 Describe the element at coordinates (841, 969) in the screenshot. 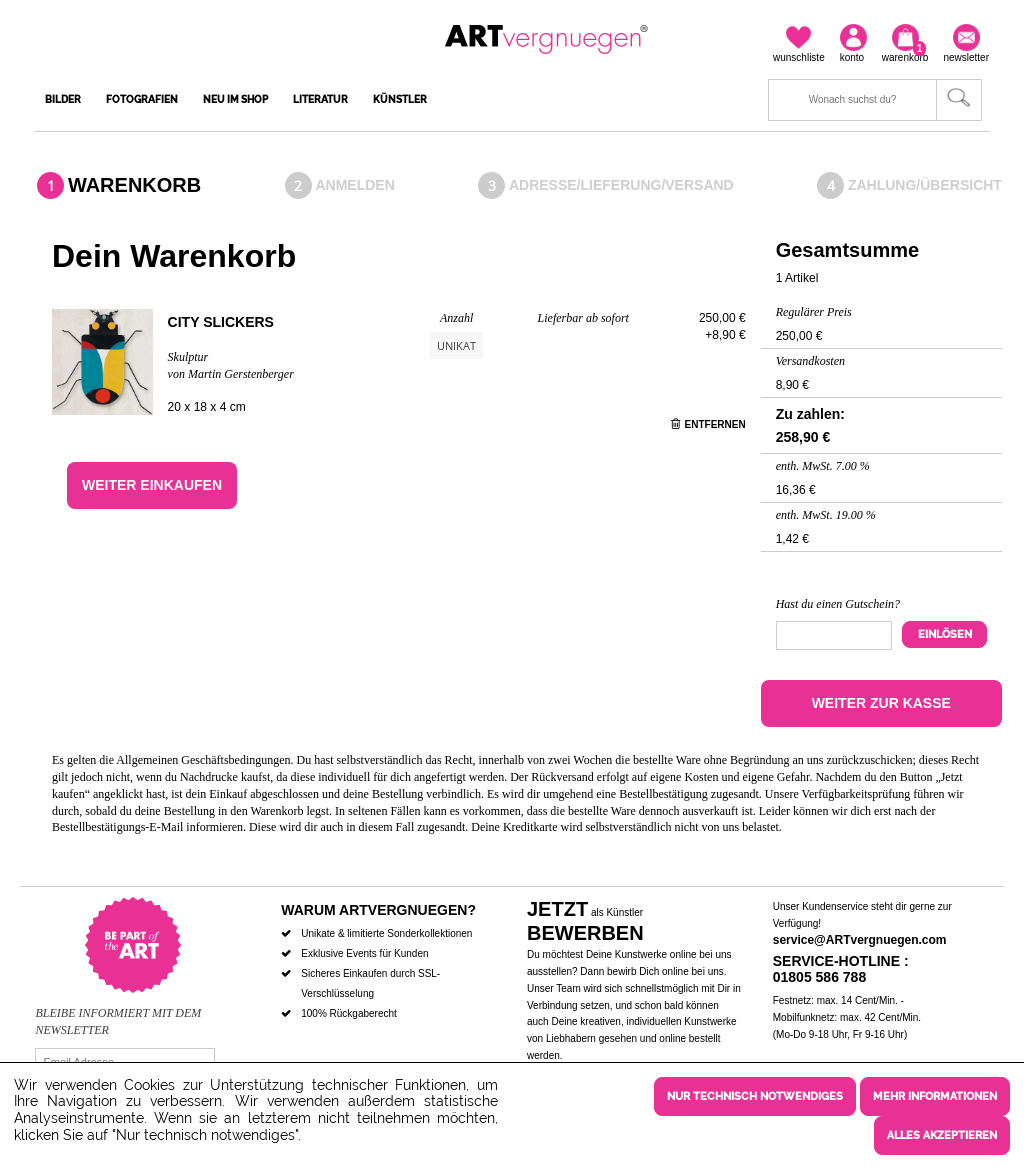

I see `Service-Hotline : 01805 586 788` at that location.